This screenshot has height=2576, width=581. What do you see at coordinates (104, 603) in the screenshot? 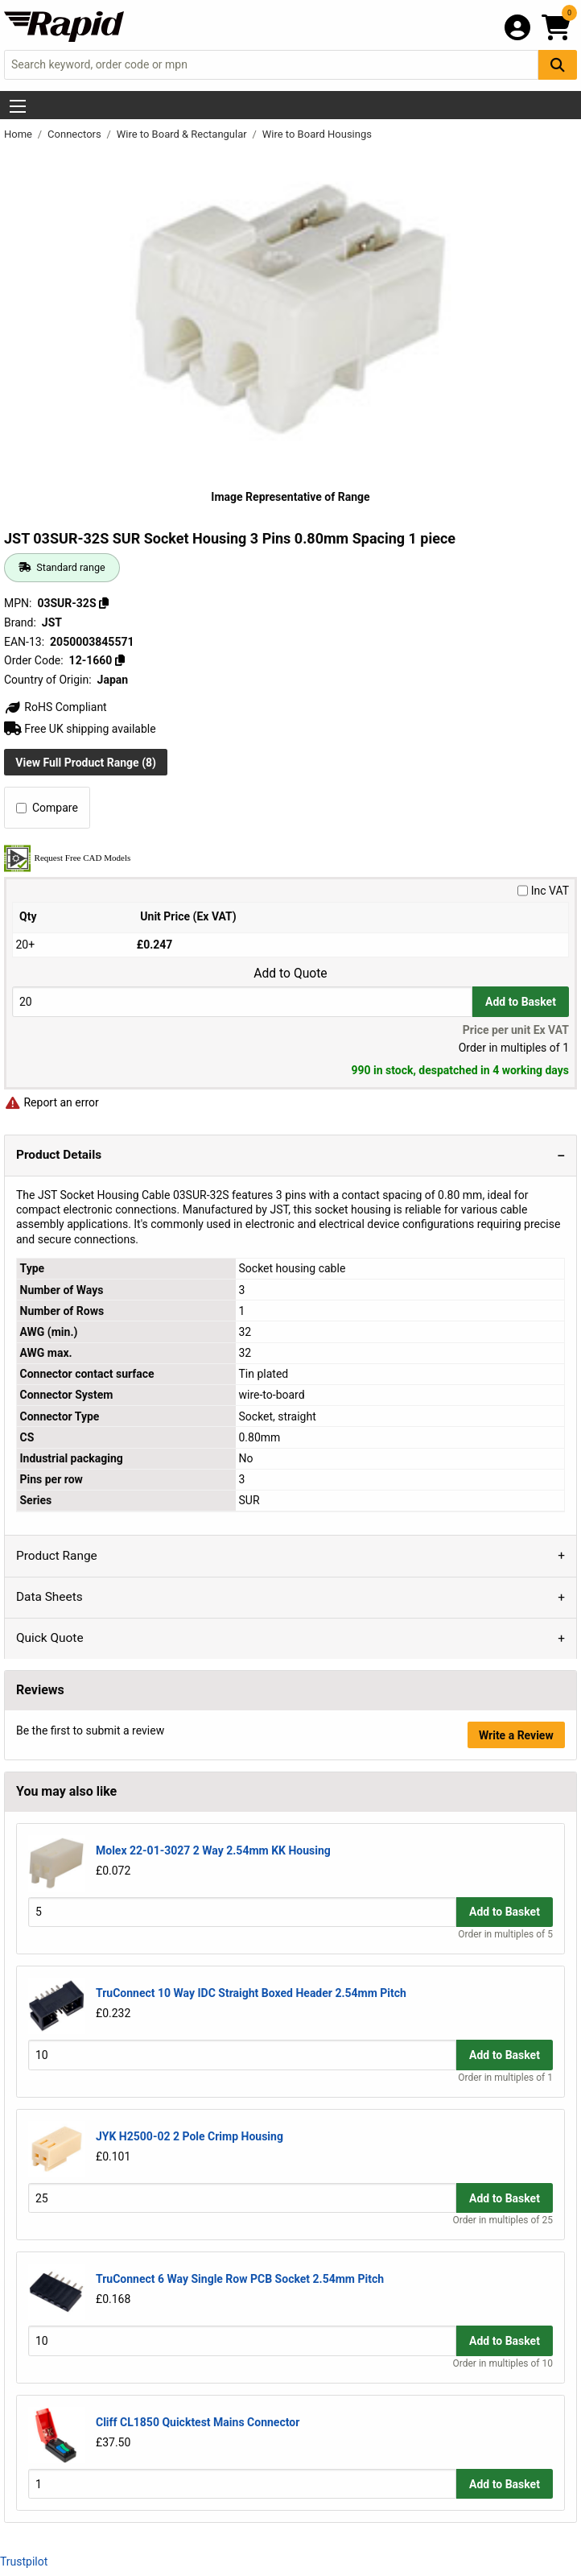
I see `[Copy 03SUR-32S]` at bounding box center [104, 603].